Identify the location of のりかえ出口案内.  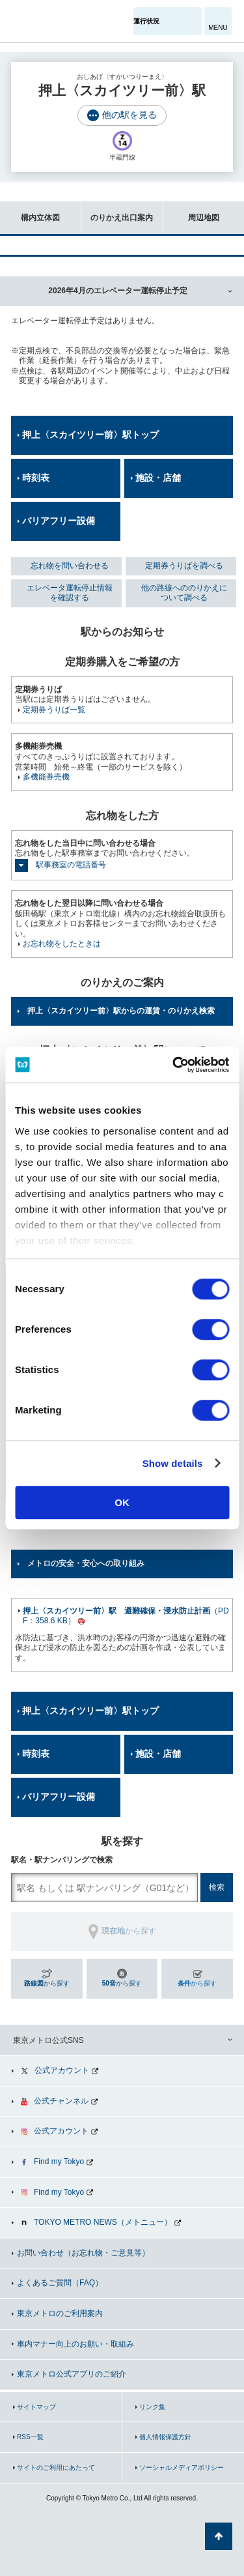
(117, 211).